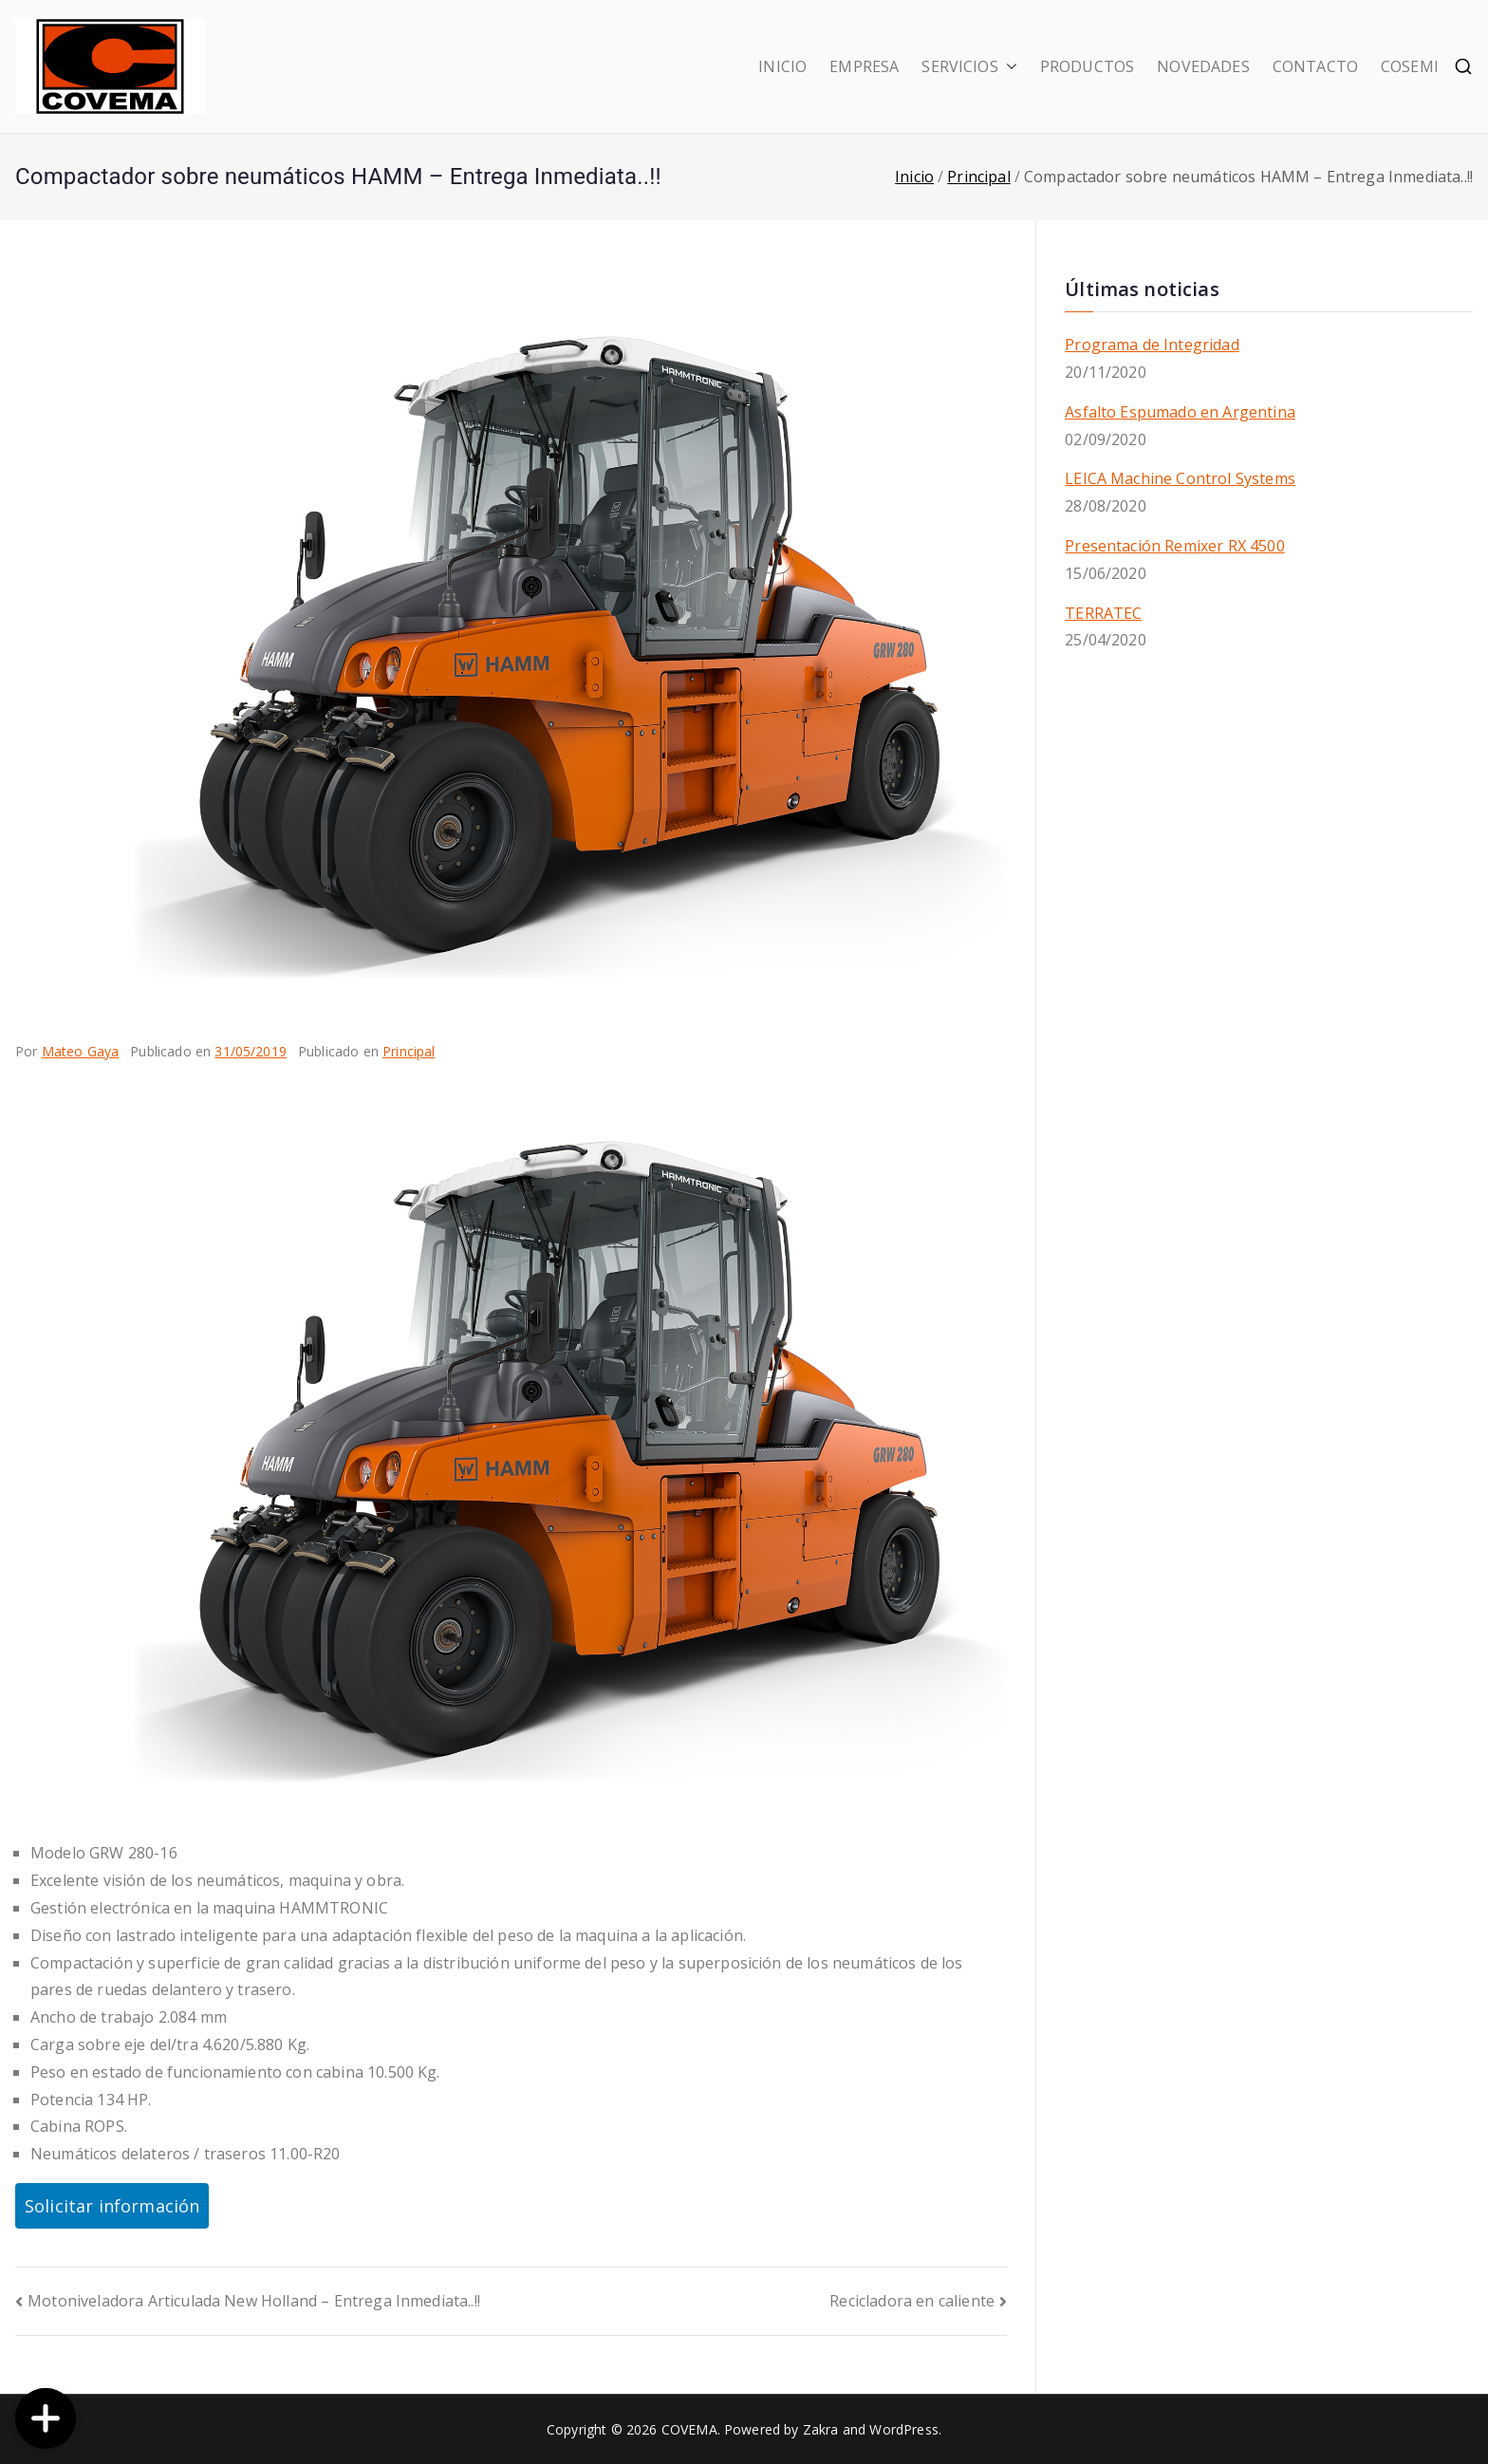  I want to click on COVEMA, so click(689, 2429).